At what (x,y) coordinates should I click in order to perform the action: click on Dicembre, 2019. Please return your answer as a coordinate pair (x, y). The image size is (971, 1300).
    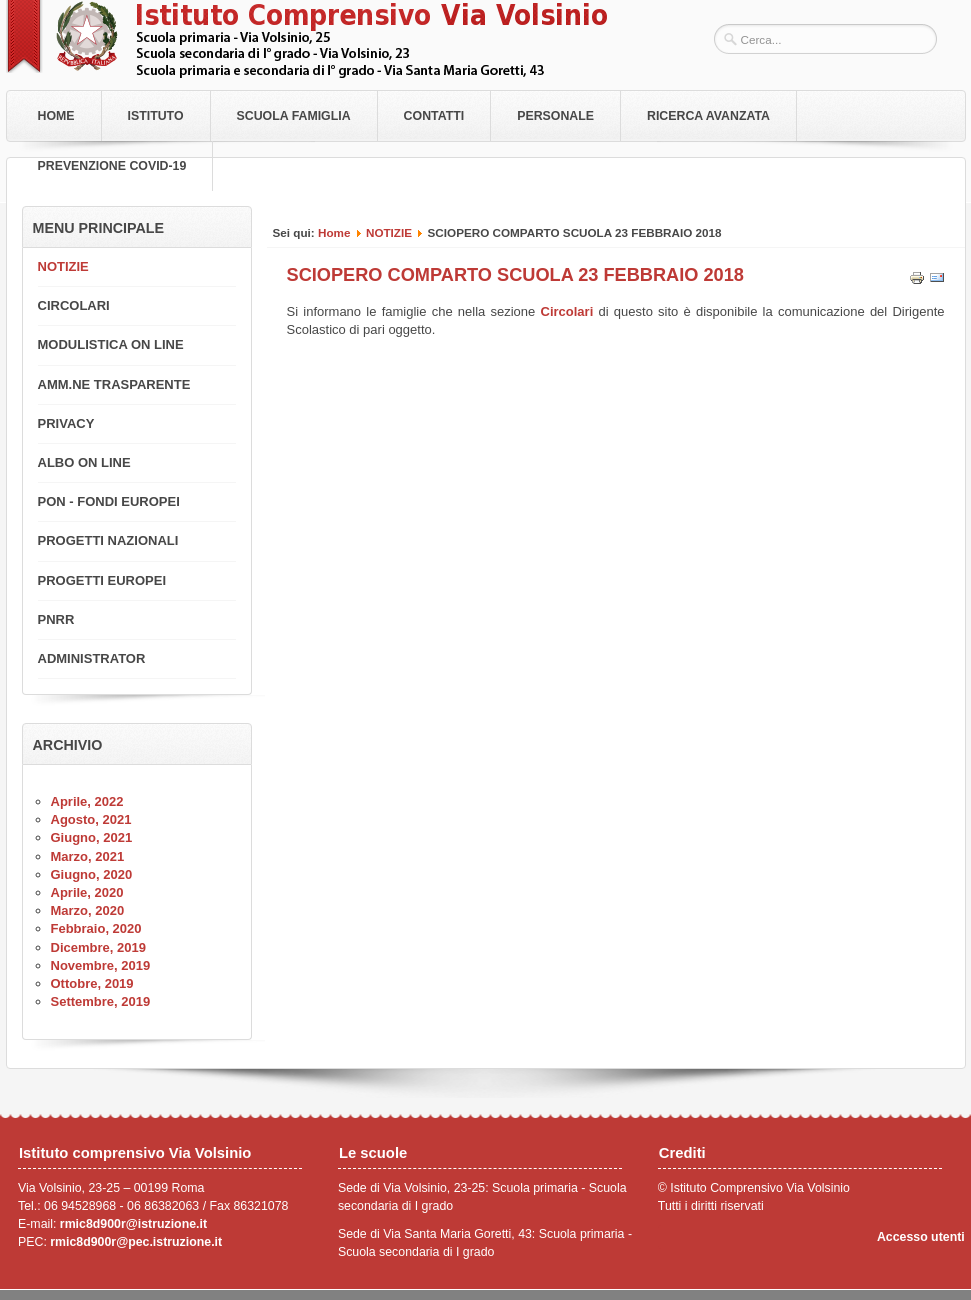
    Looking at the image, I should click on (98, 947).